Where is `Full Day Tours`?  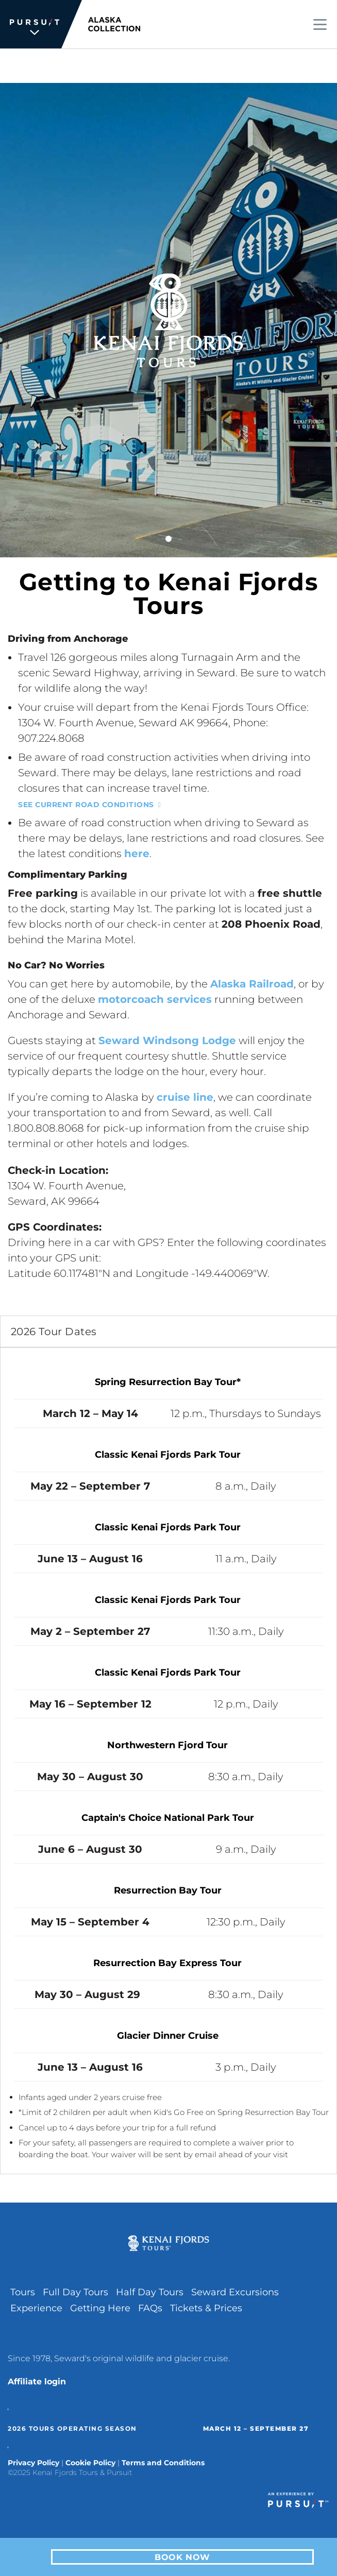
Full Day Tours is located at coordinates (75, 2292).